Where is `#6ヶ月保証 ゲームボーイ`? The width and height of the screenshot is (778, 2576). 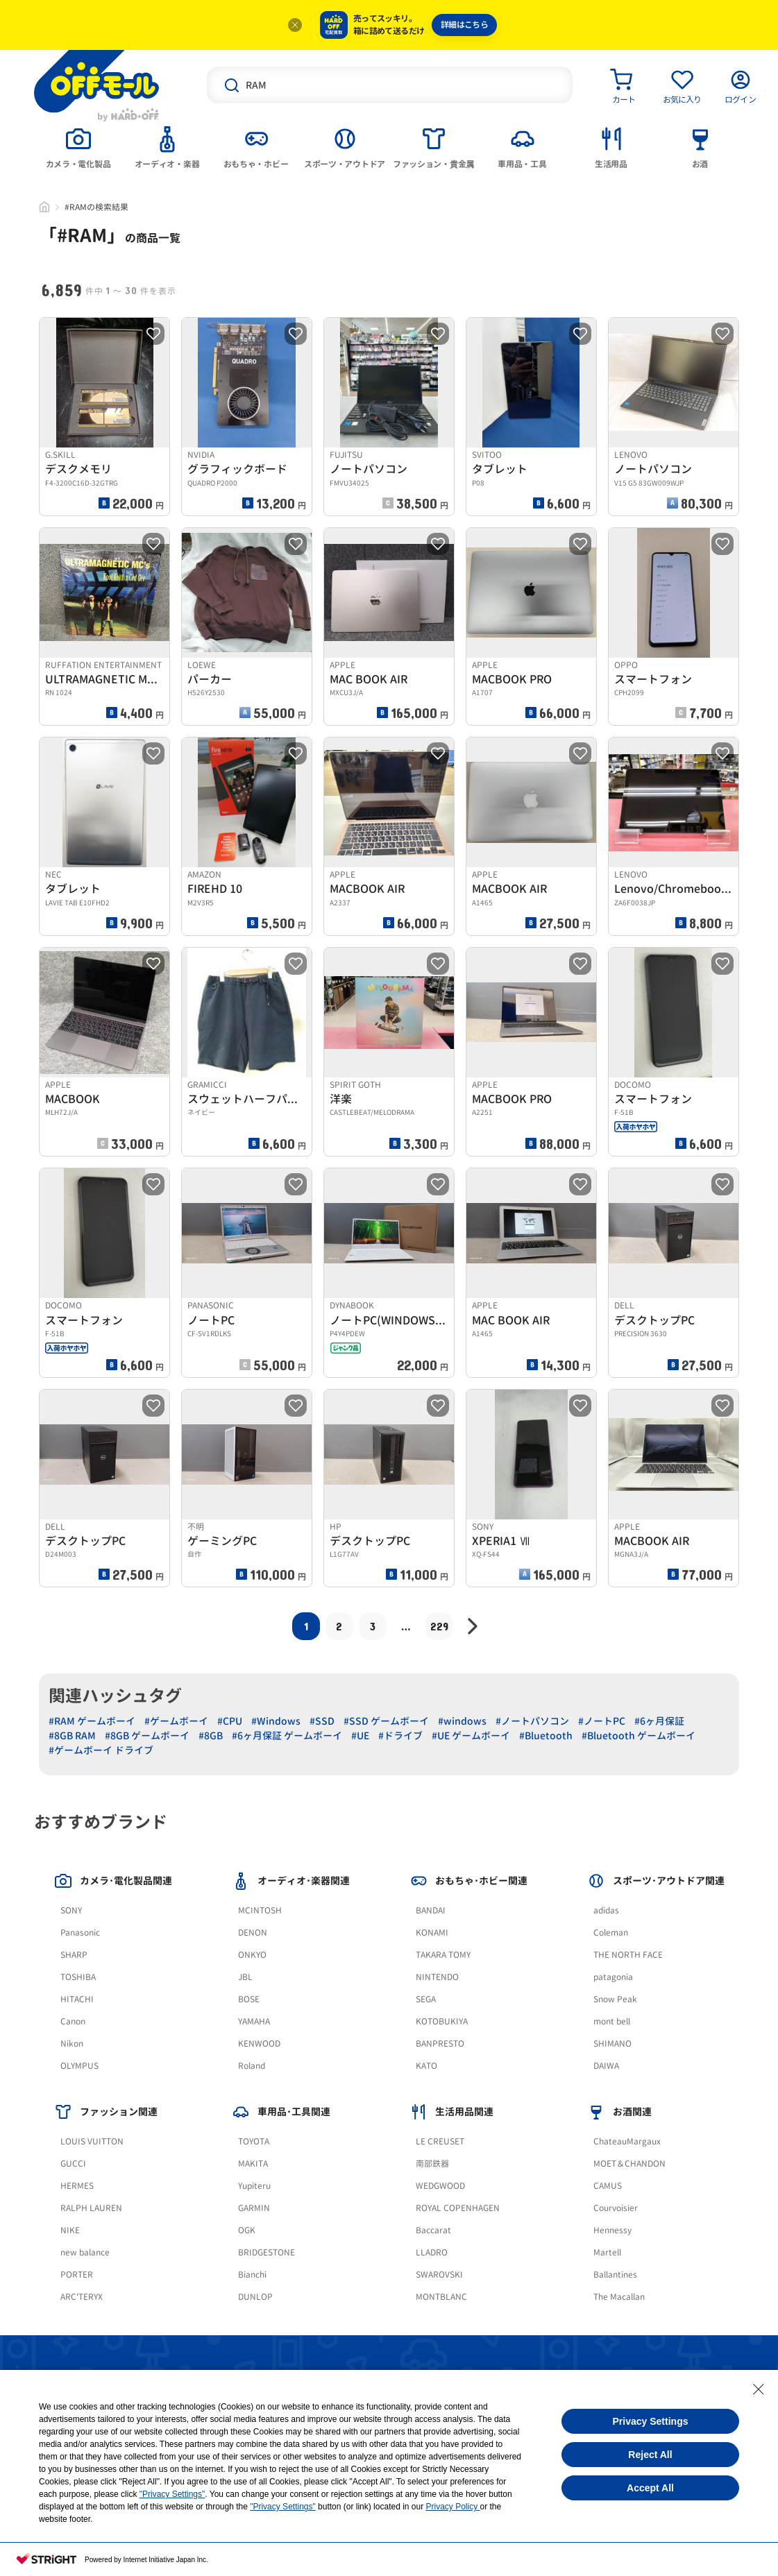
#6ヶ月保証 ゲームボーイ is located at coordinates (287, 1735).